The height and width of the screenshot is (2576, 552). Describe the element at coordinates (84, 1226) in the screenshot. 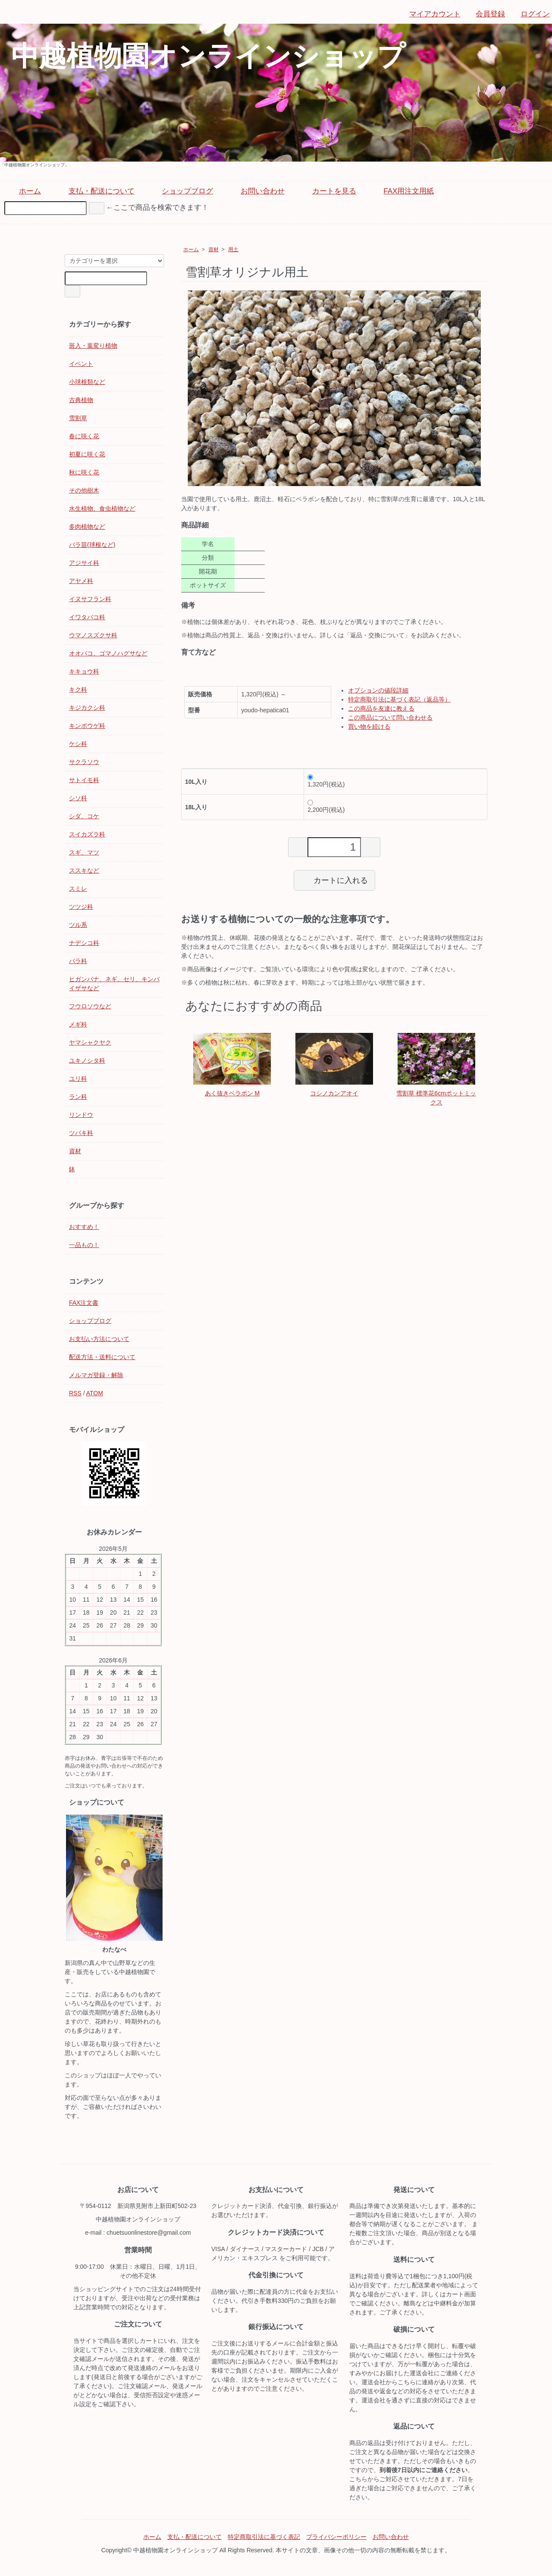

I see `おすすめ！` at that location.